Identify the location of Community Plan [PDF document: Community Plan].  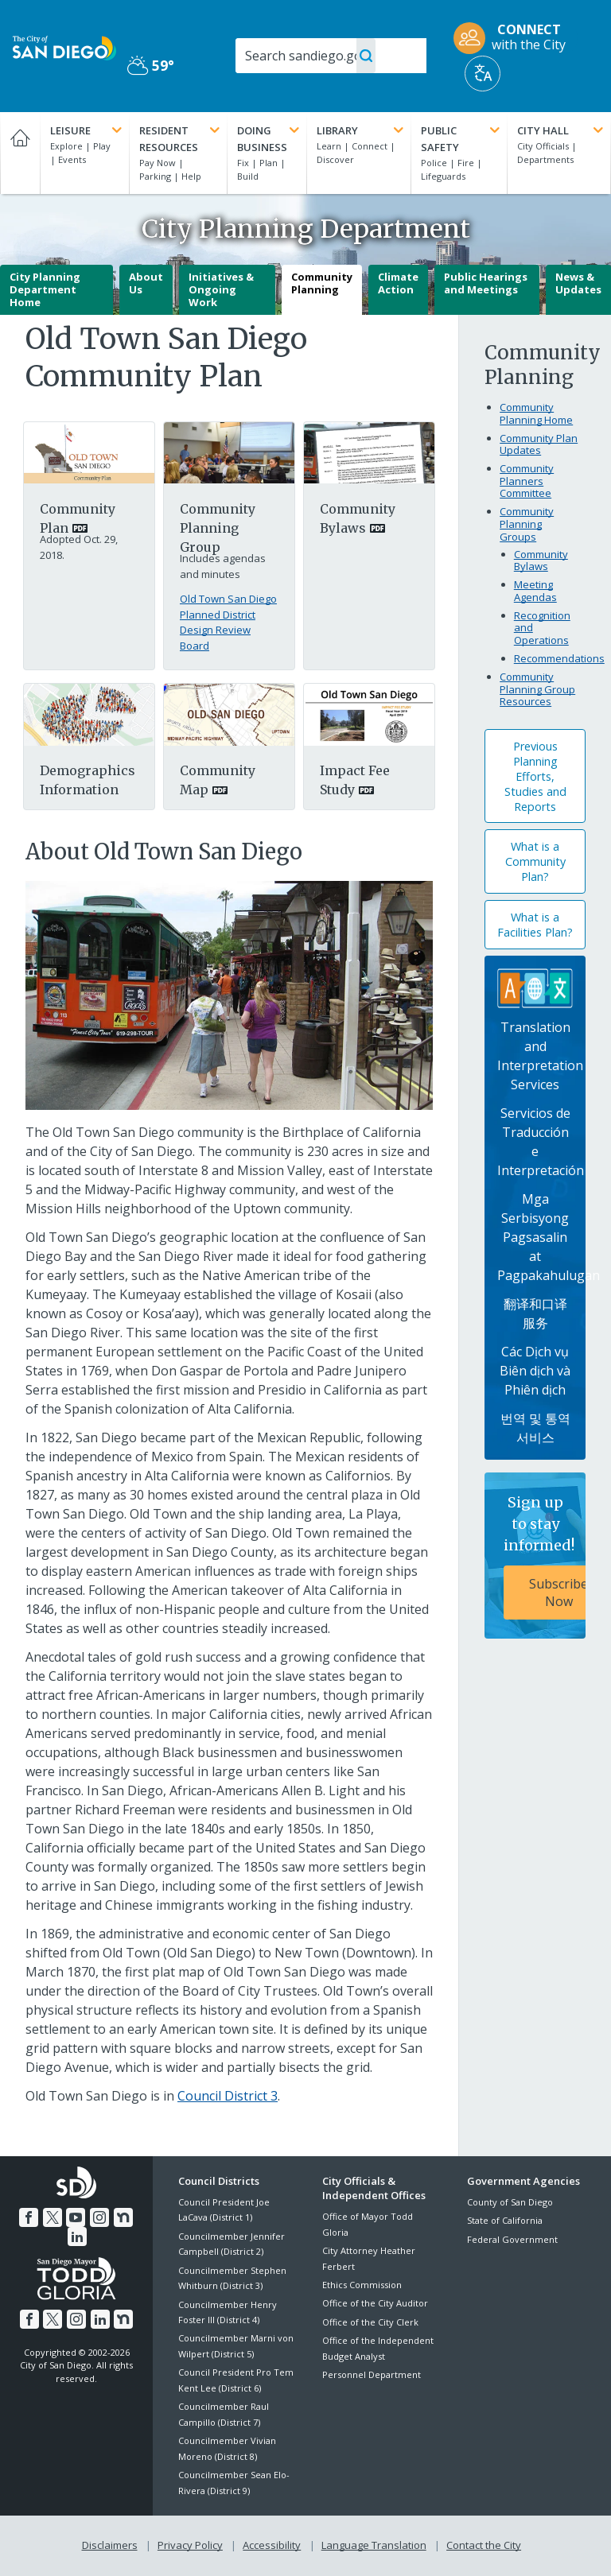
(77, 518).